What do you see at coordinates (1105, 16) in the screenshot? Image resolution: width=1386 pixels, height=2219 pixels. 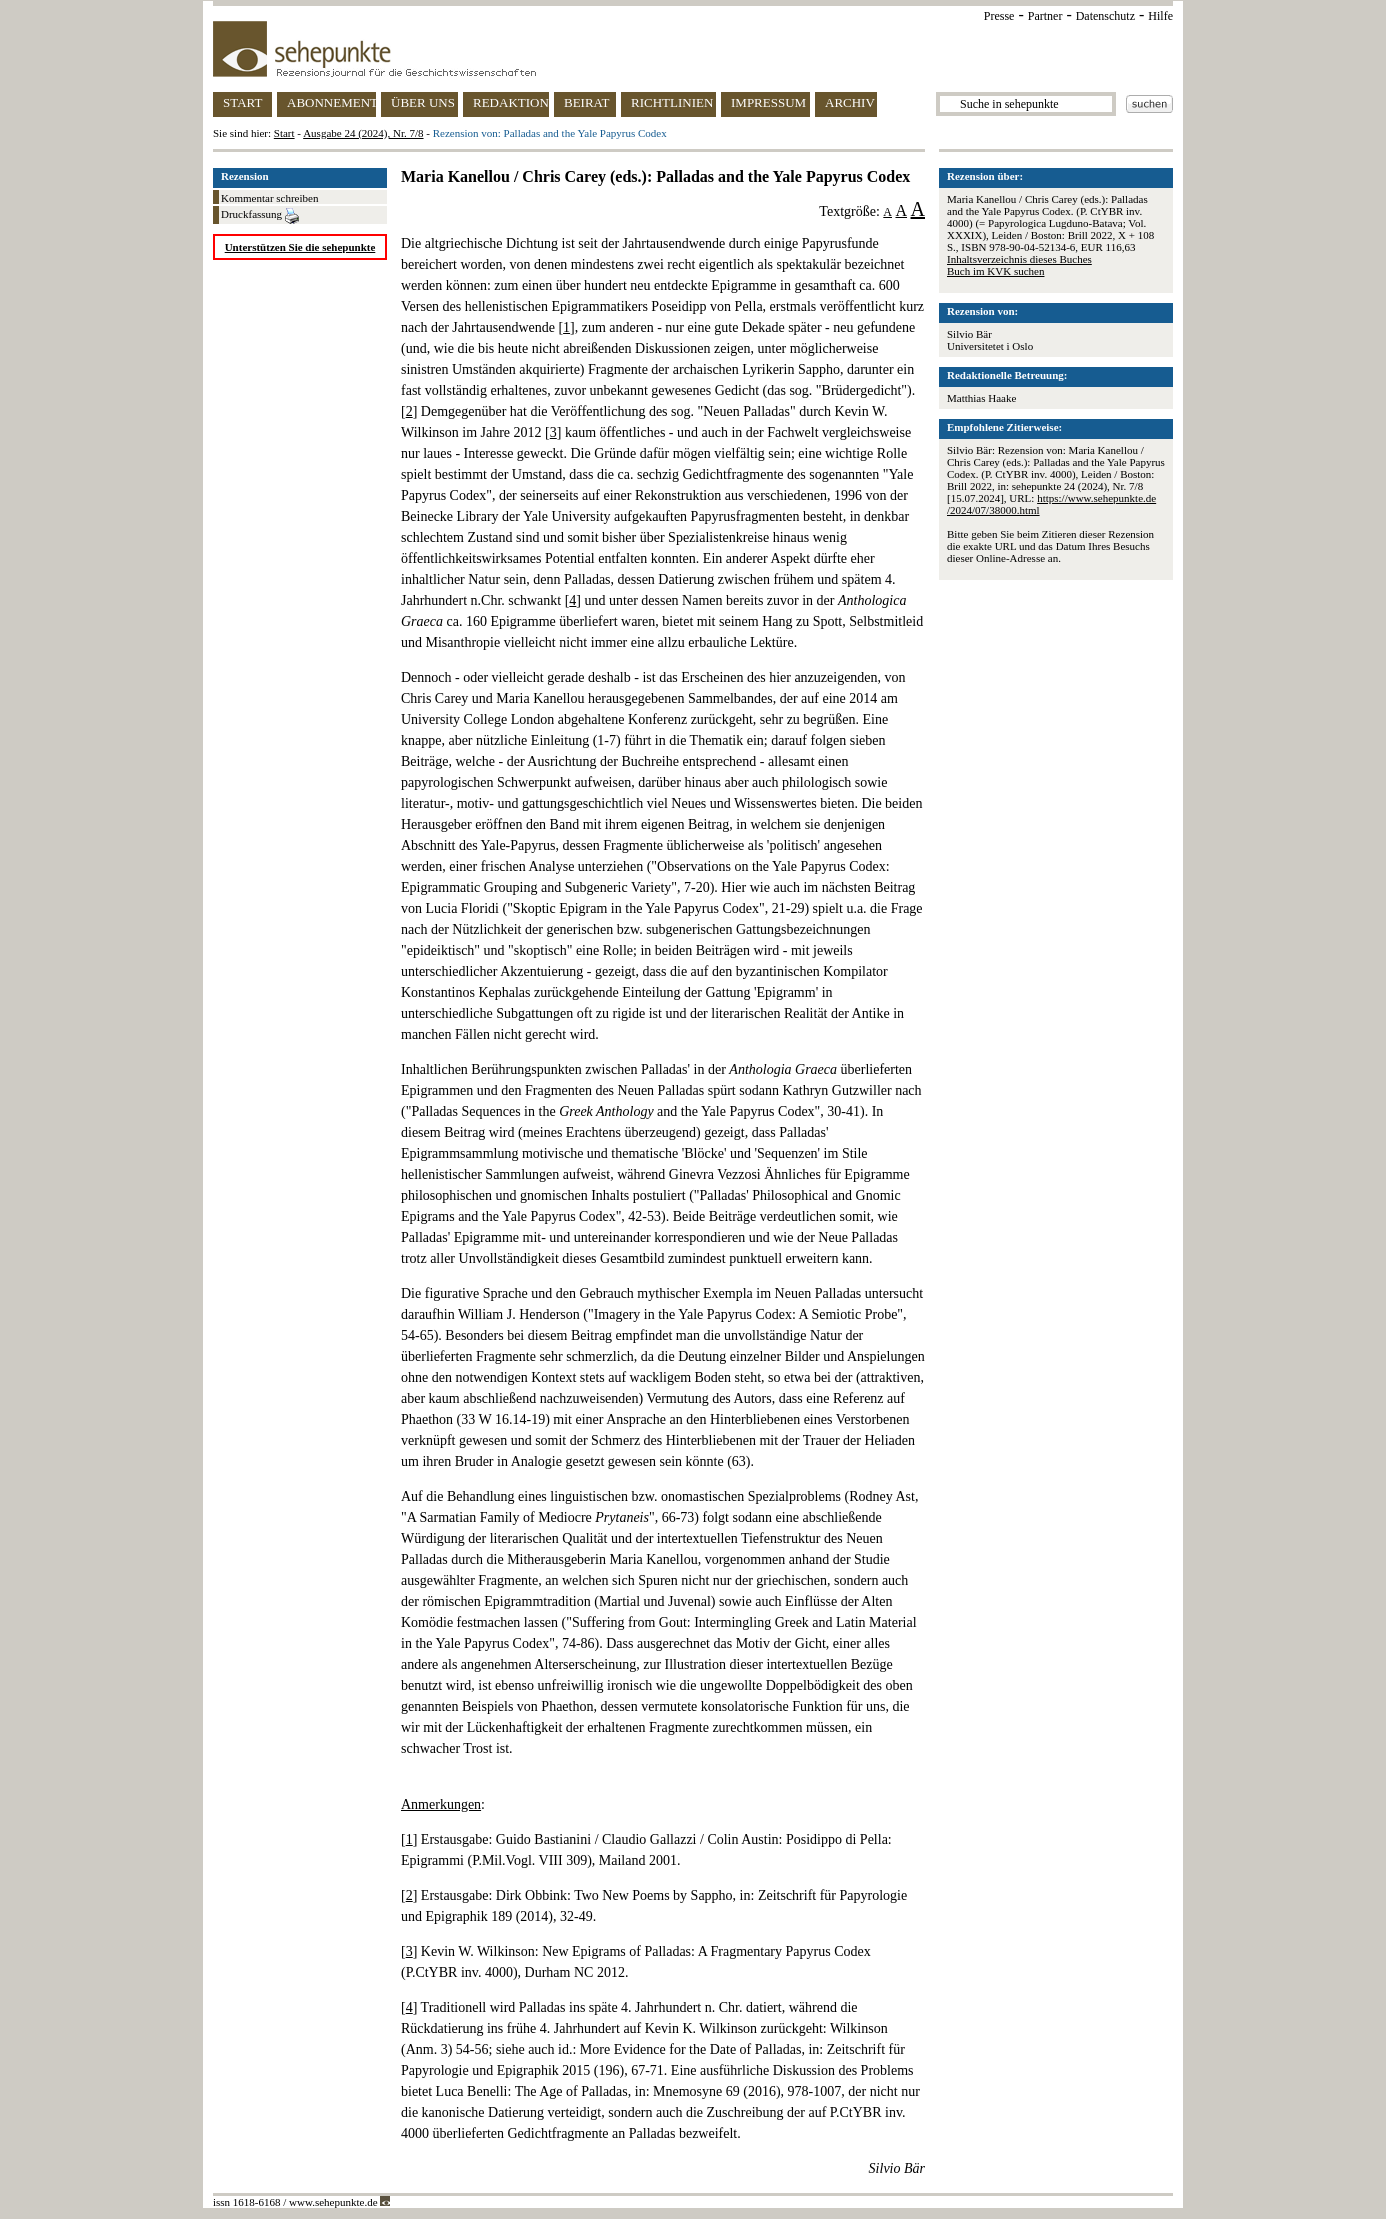 I see `Datenschutz` at bounding box center [1105, 16].